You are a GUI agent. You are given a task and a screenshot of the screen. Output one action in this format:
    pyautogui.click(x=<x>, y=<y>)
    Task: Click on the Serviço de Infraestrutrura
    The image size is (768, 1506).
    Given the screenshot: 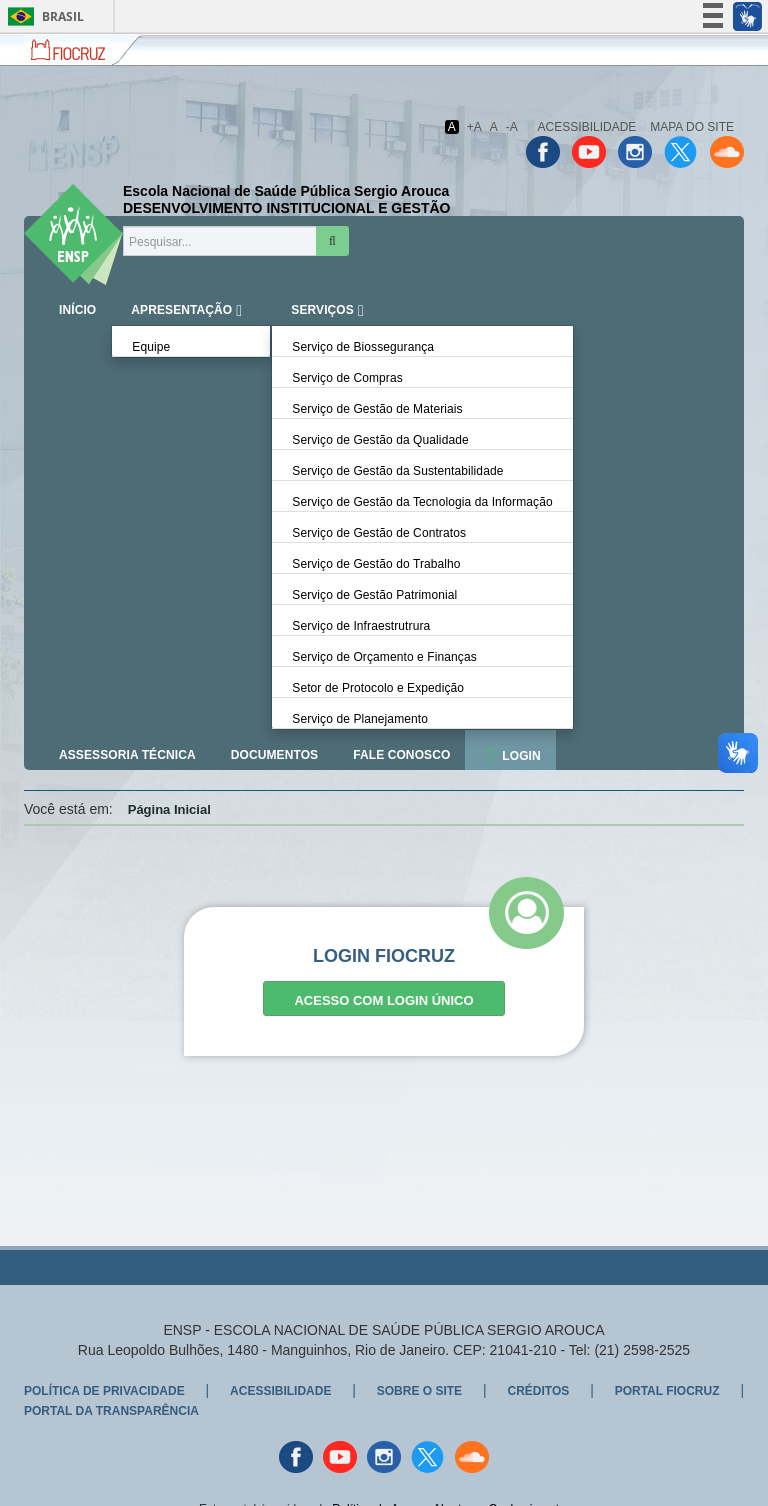 What is the action you would take?
    pyautogui.click(x=361, y=626)
    